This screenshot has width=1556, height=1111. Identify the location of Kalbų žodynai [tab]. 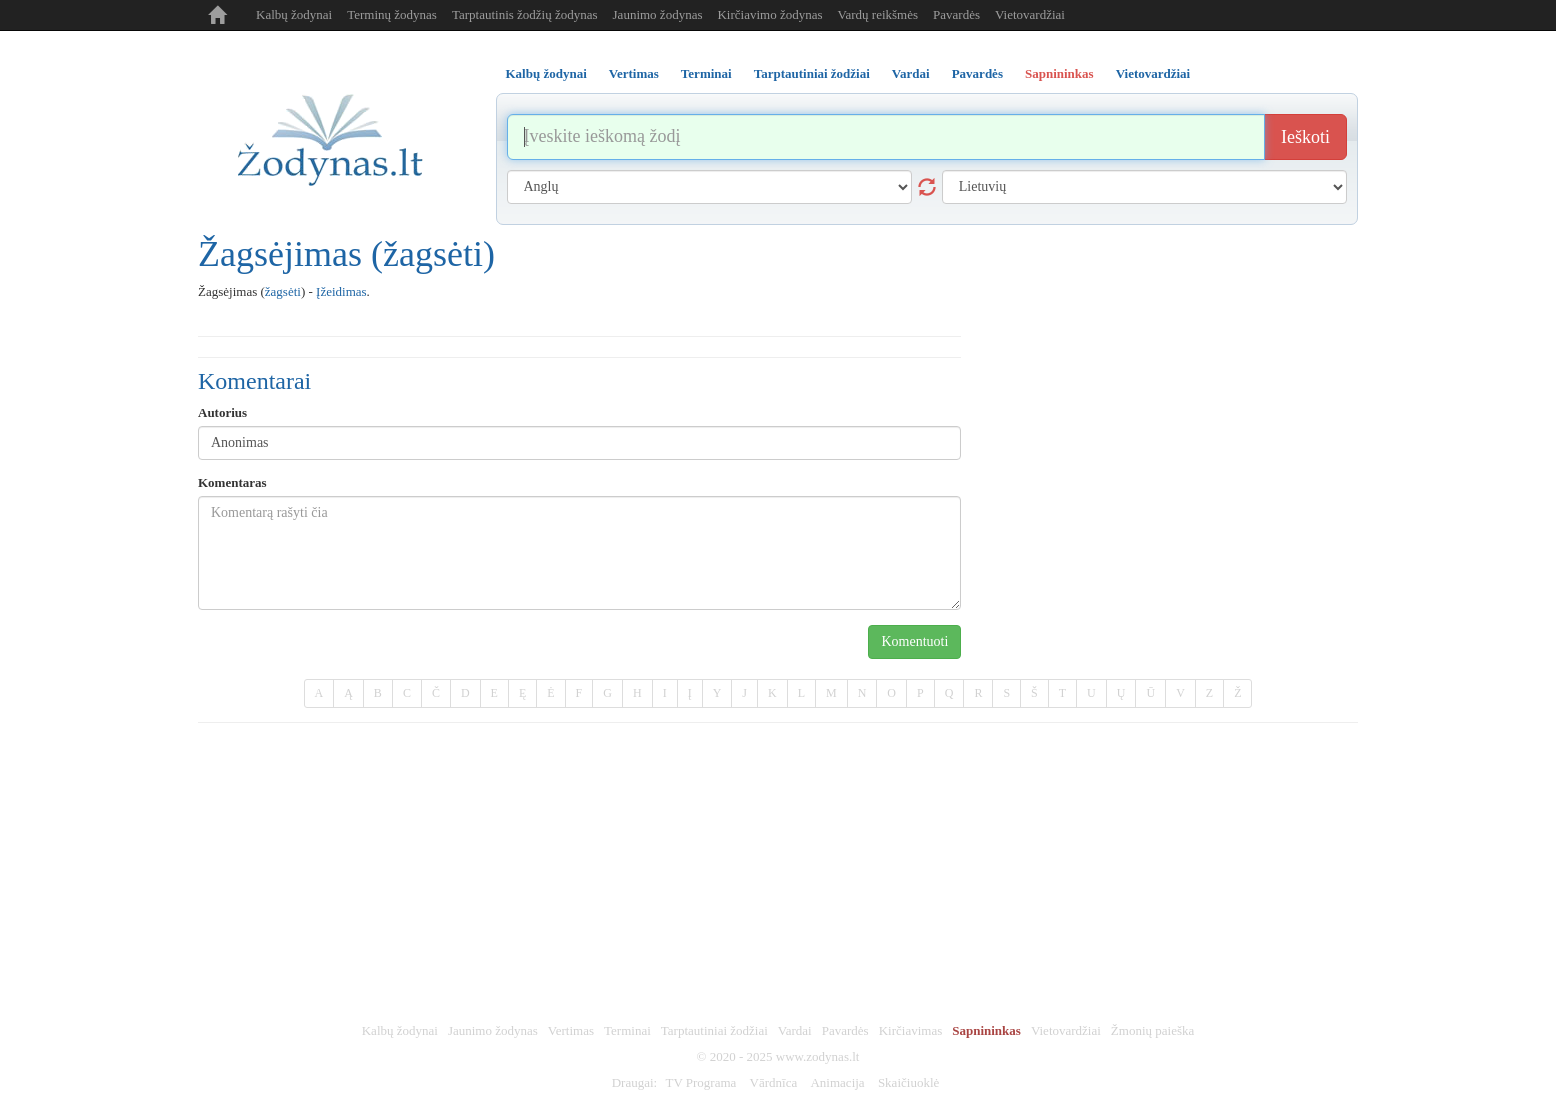
(546, 73).